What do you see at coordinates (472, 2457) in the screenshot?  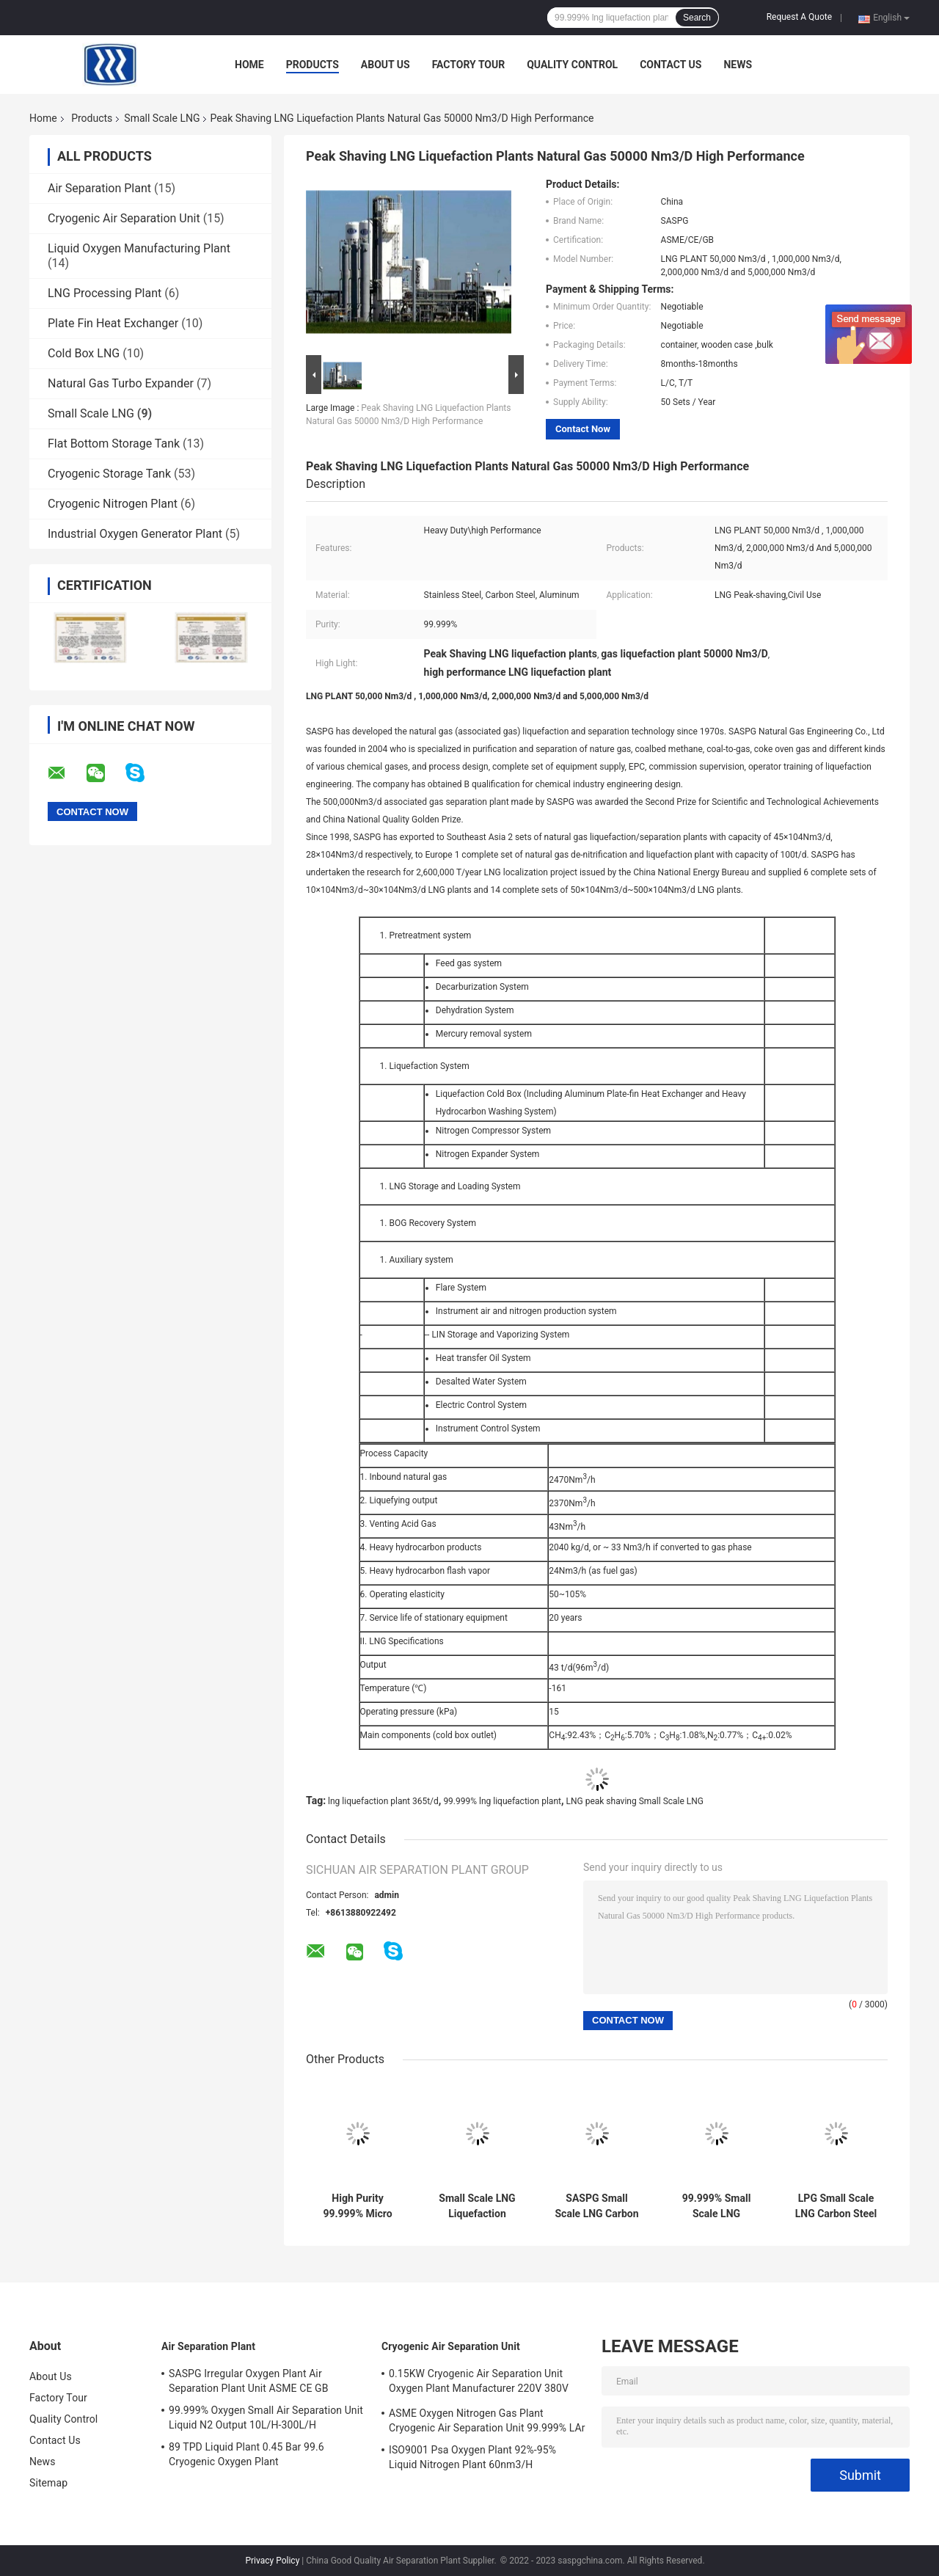 I see `ISO9001 Psa Oxygen Plant 92%-95% Liquid Nitrogen Plant 60nm3/H` at bounding box center [472, 2457].